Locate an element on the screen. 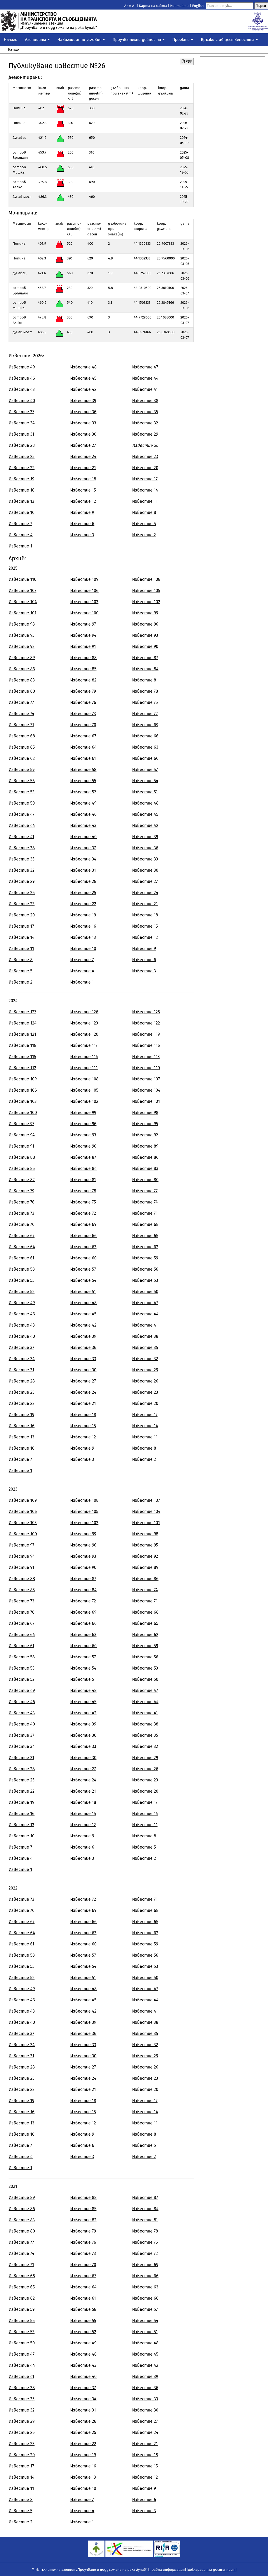 This screenshot has width=268, height=2576. Известие 23 is located at coordinates (145, 456).